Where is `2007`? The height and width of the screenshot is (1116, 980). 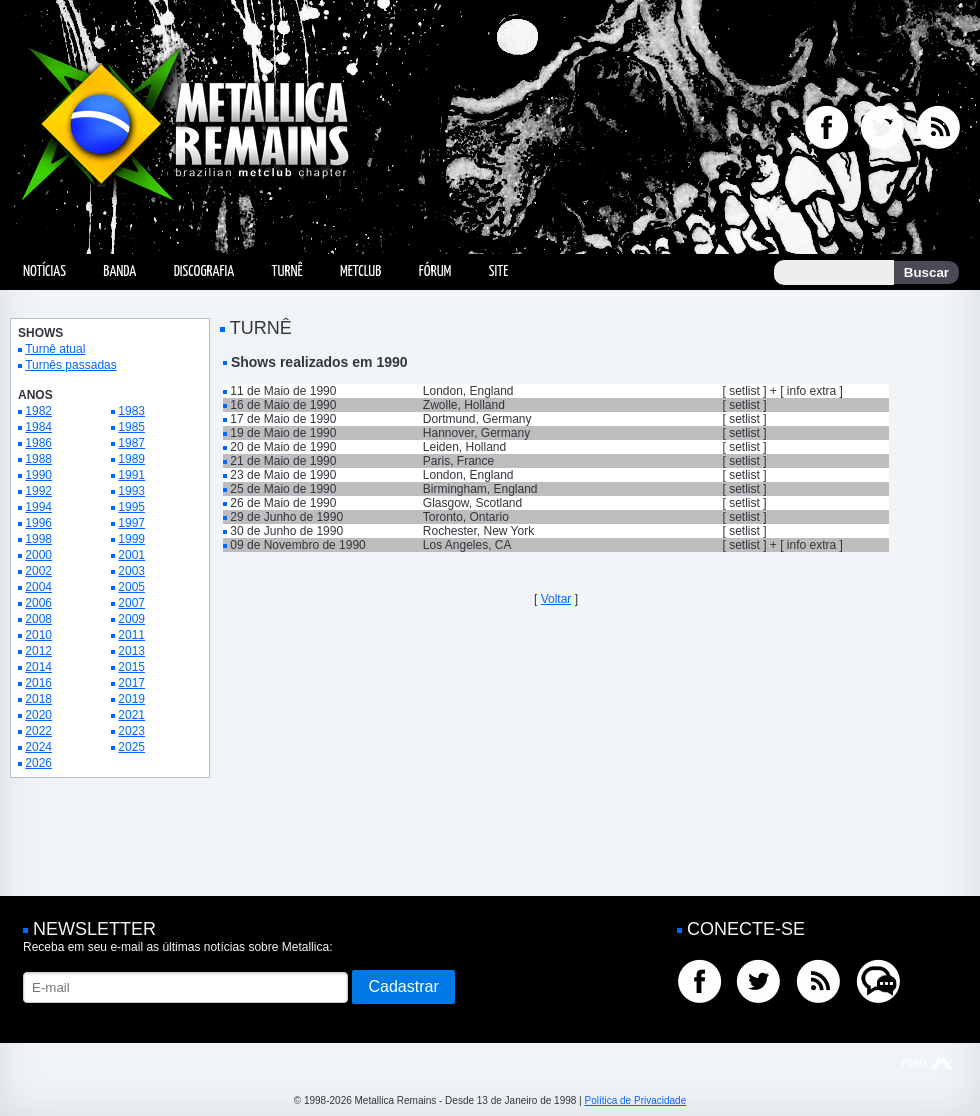
2007 is located at coordinates (131, 603).